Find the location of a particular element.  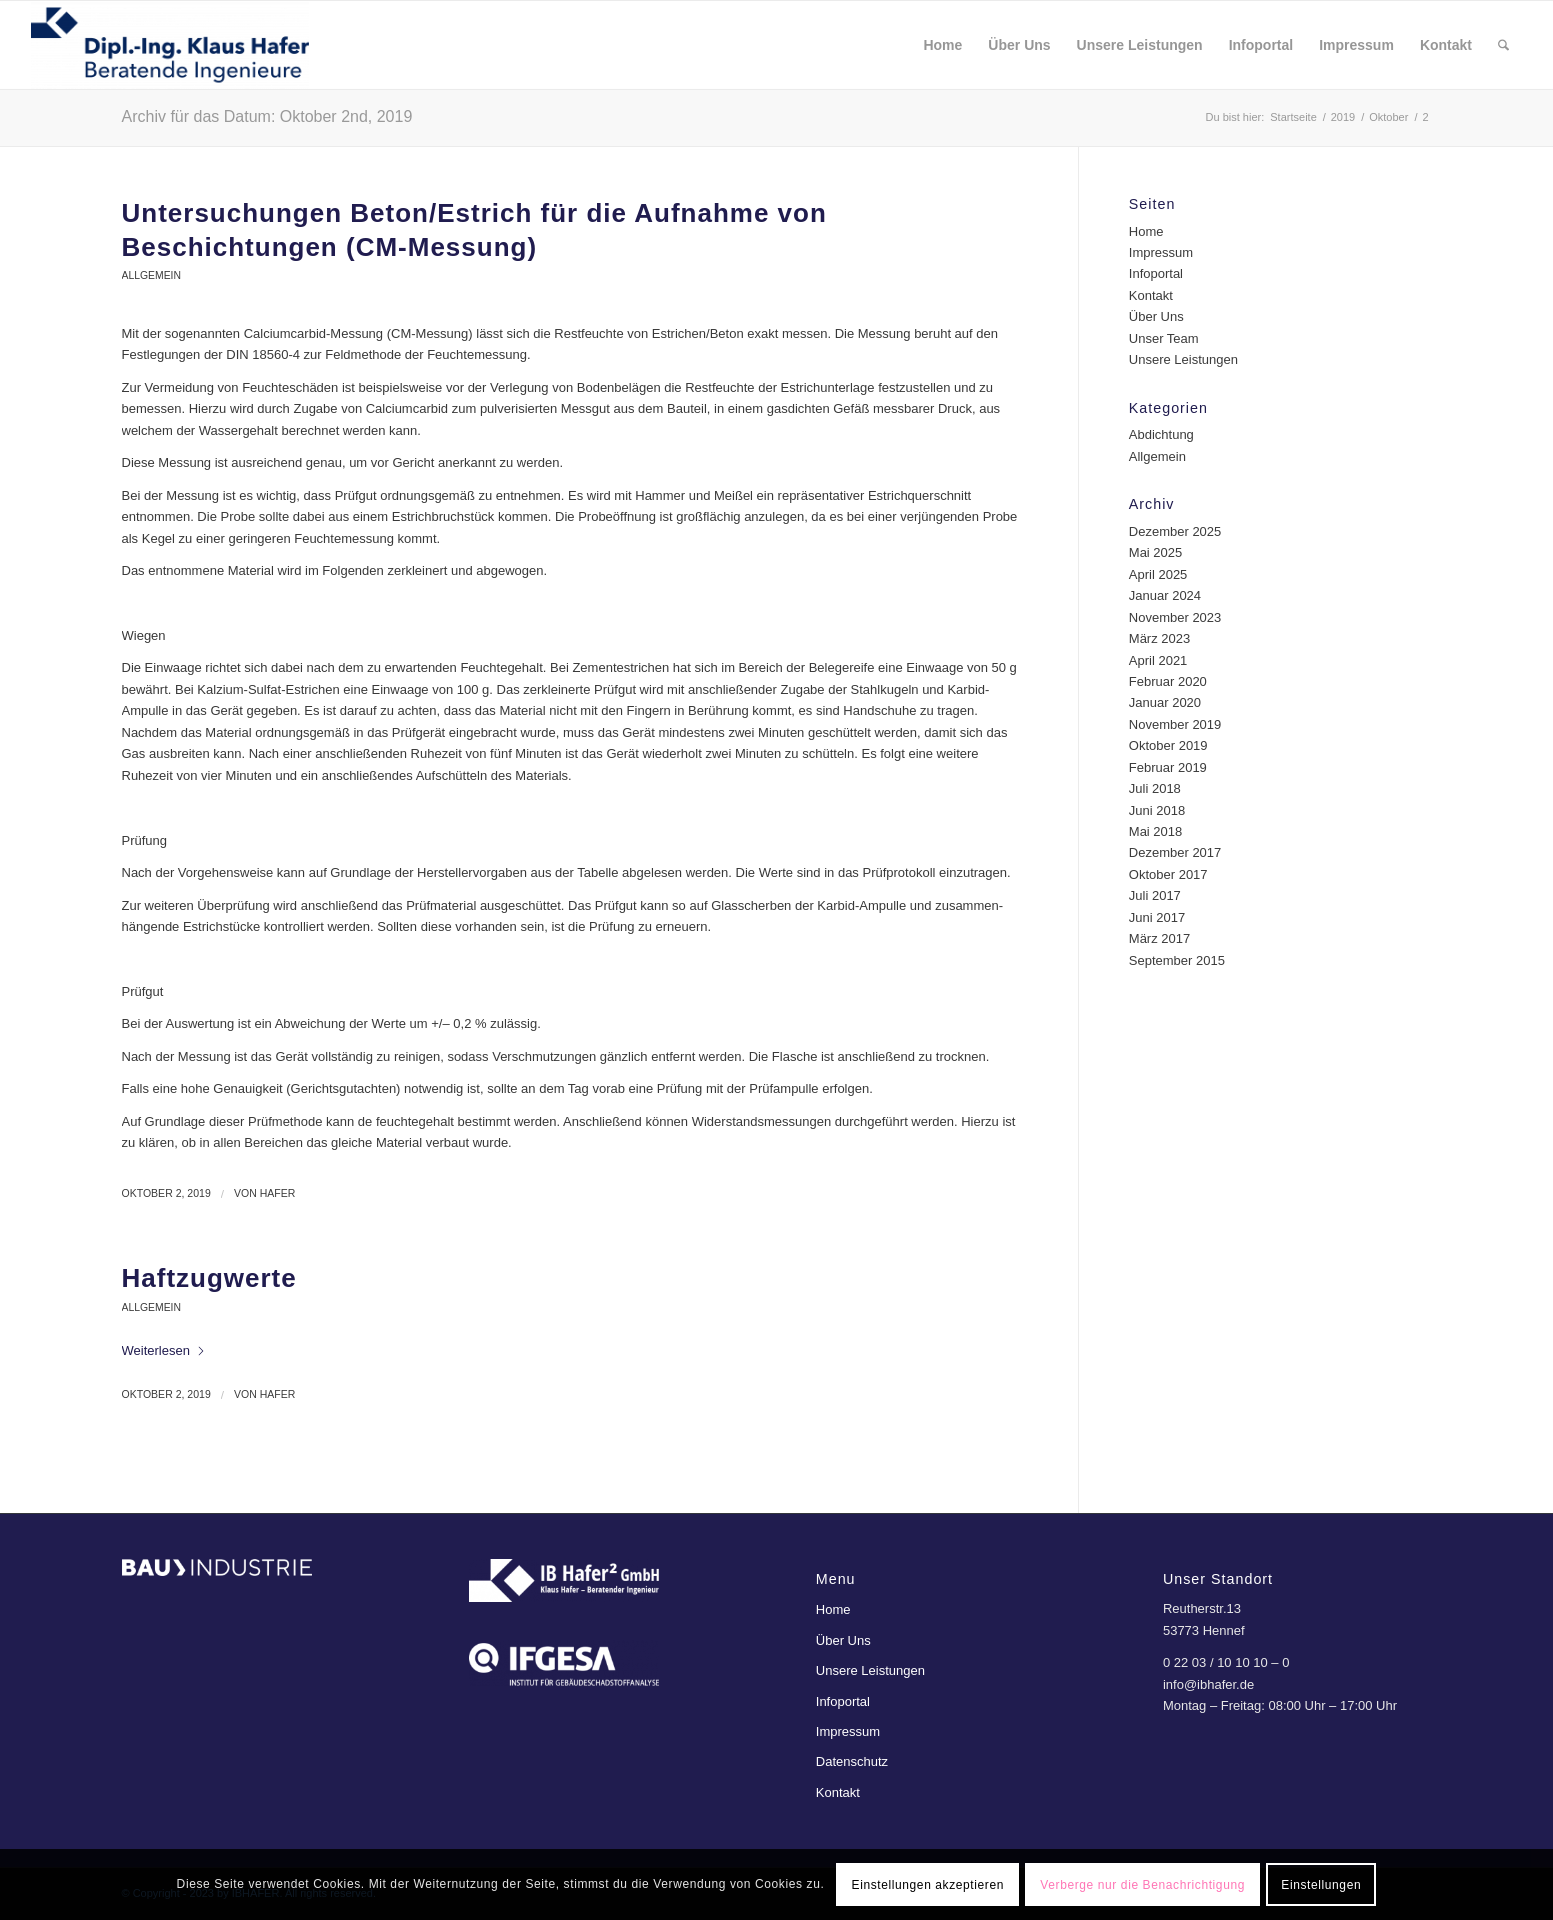

[Suche] is located at coordinates (1503, 45).